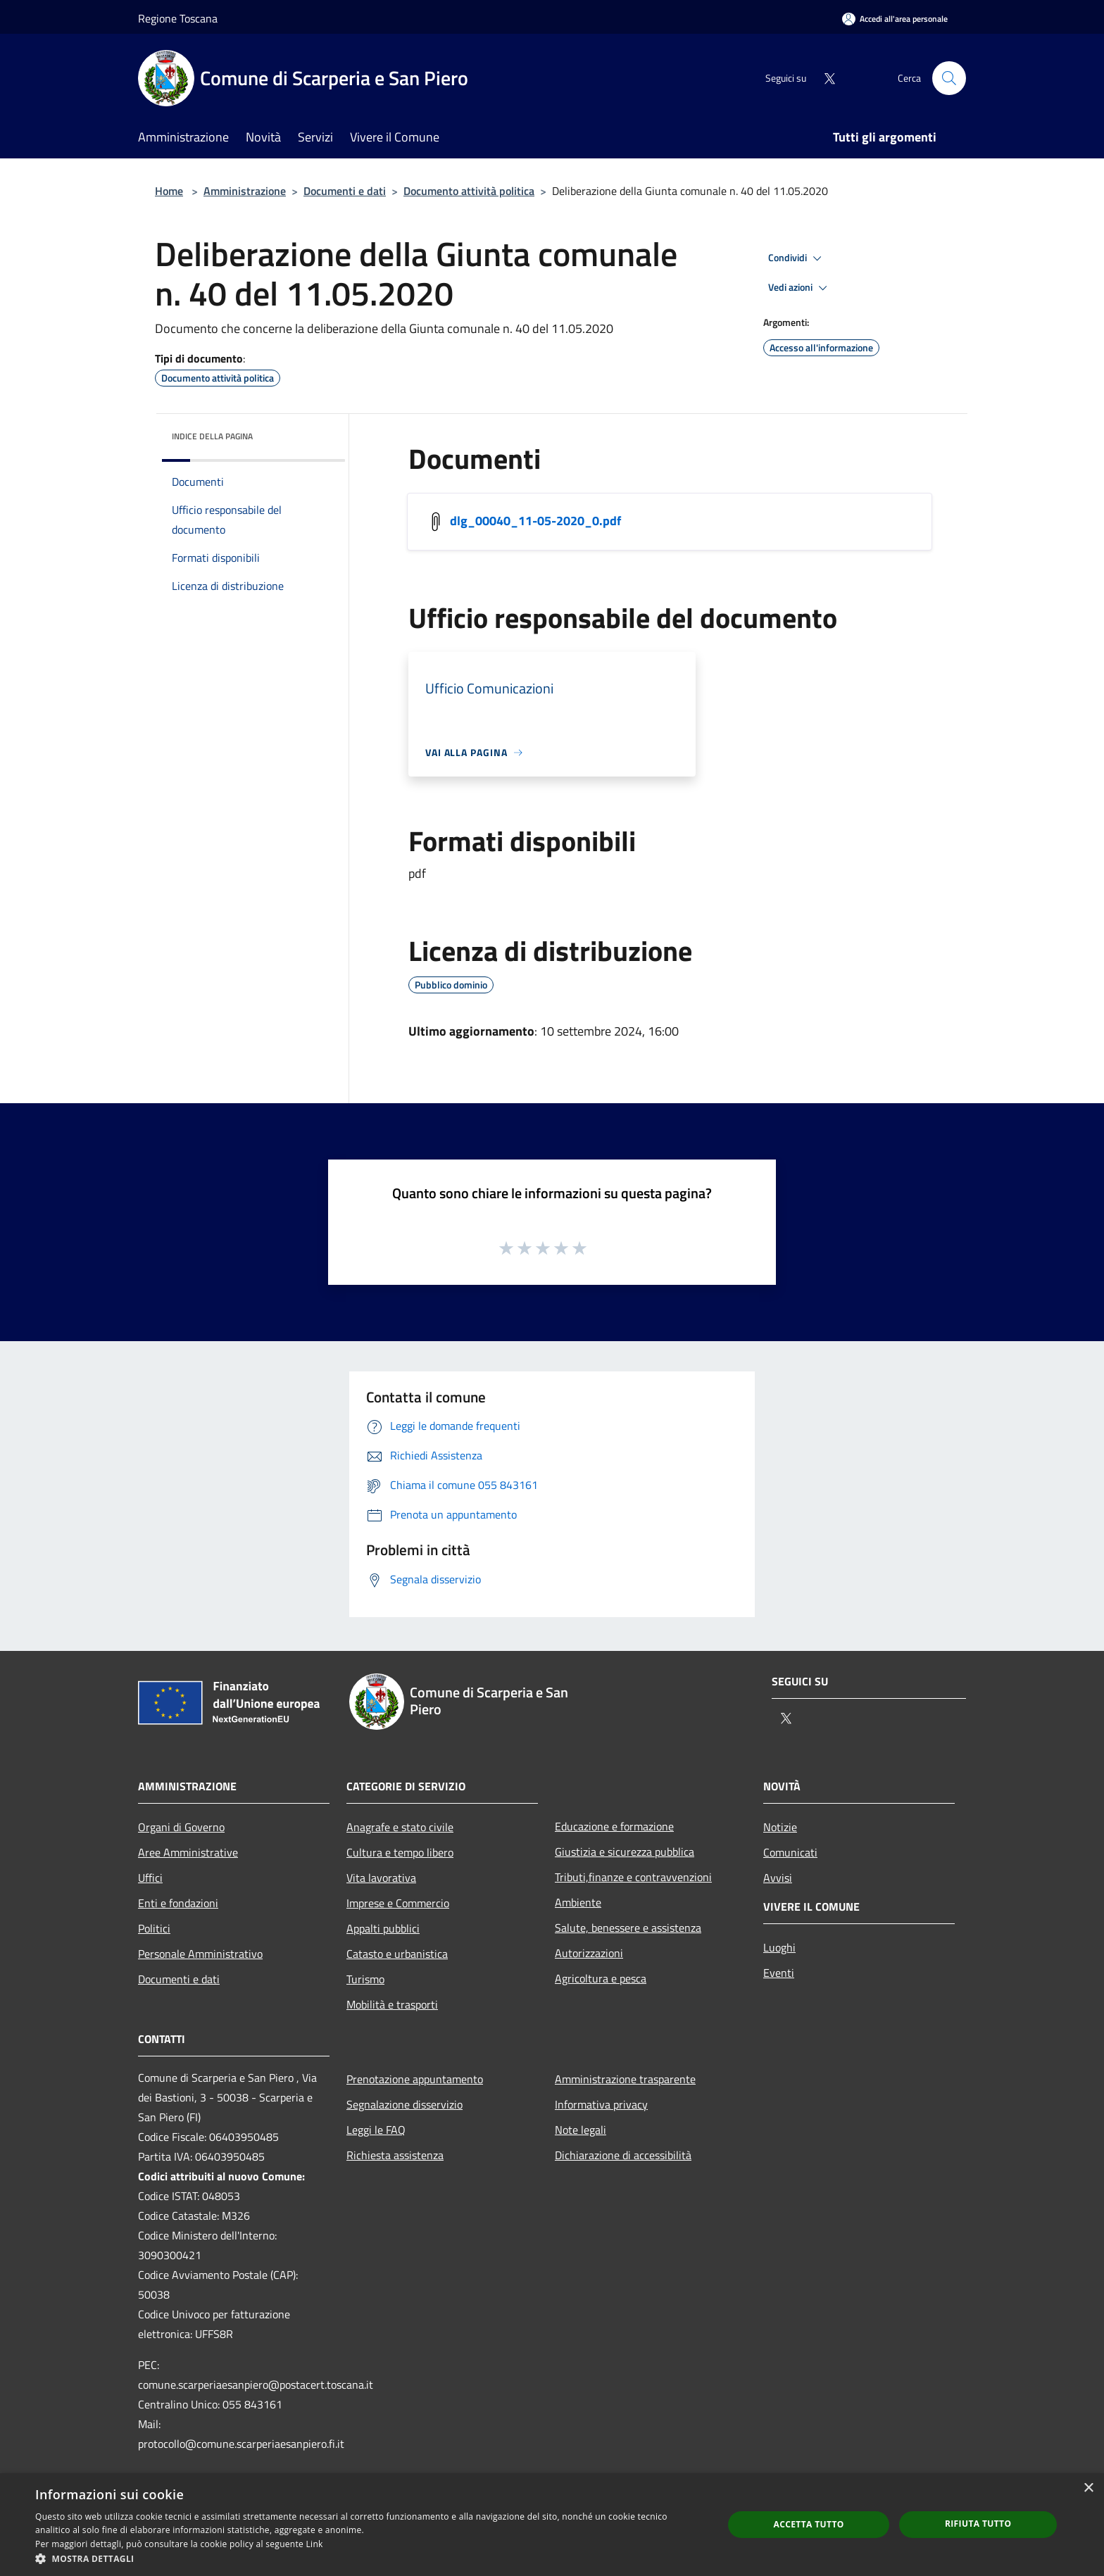  What do you see at coordinates (178, 18) in the screenshot?
I see `Regione Toscana` at bounding box center [178, 18].